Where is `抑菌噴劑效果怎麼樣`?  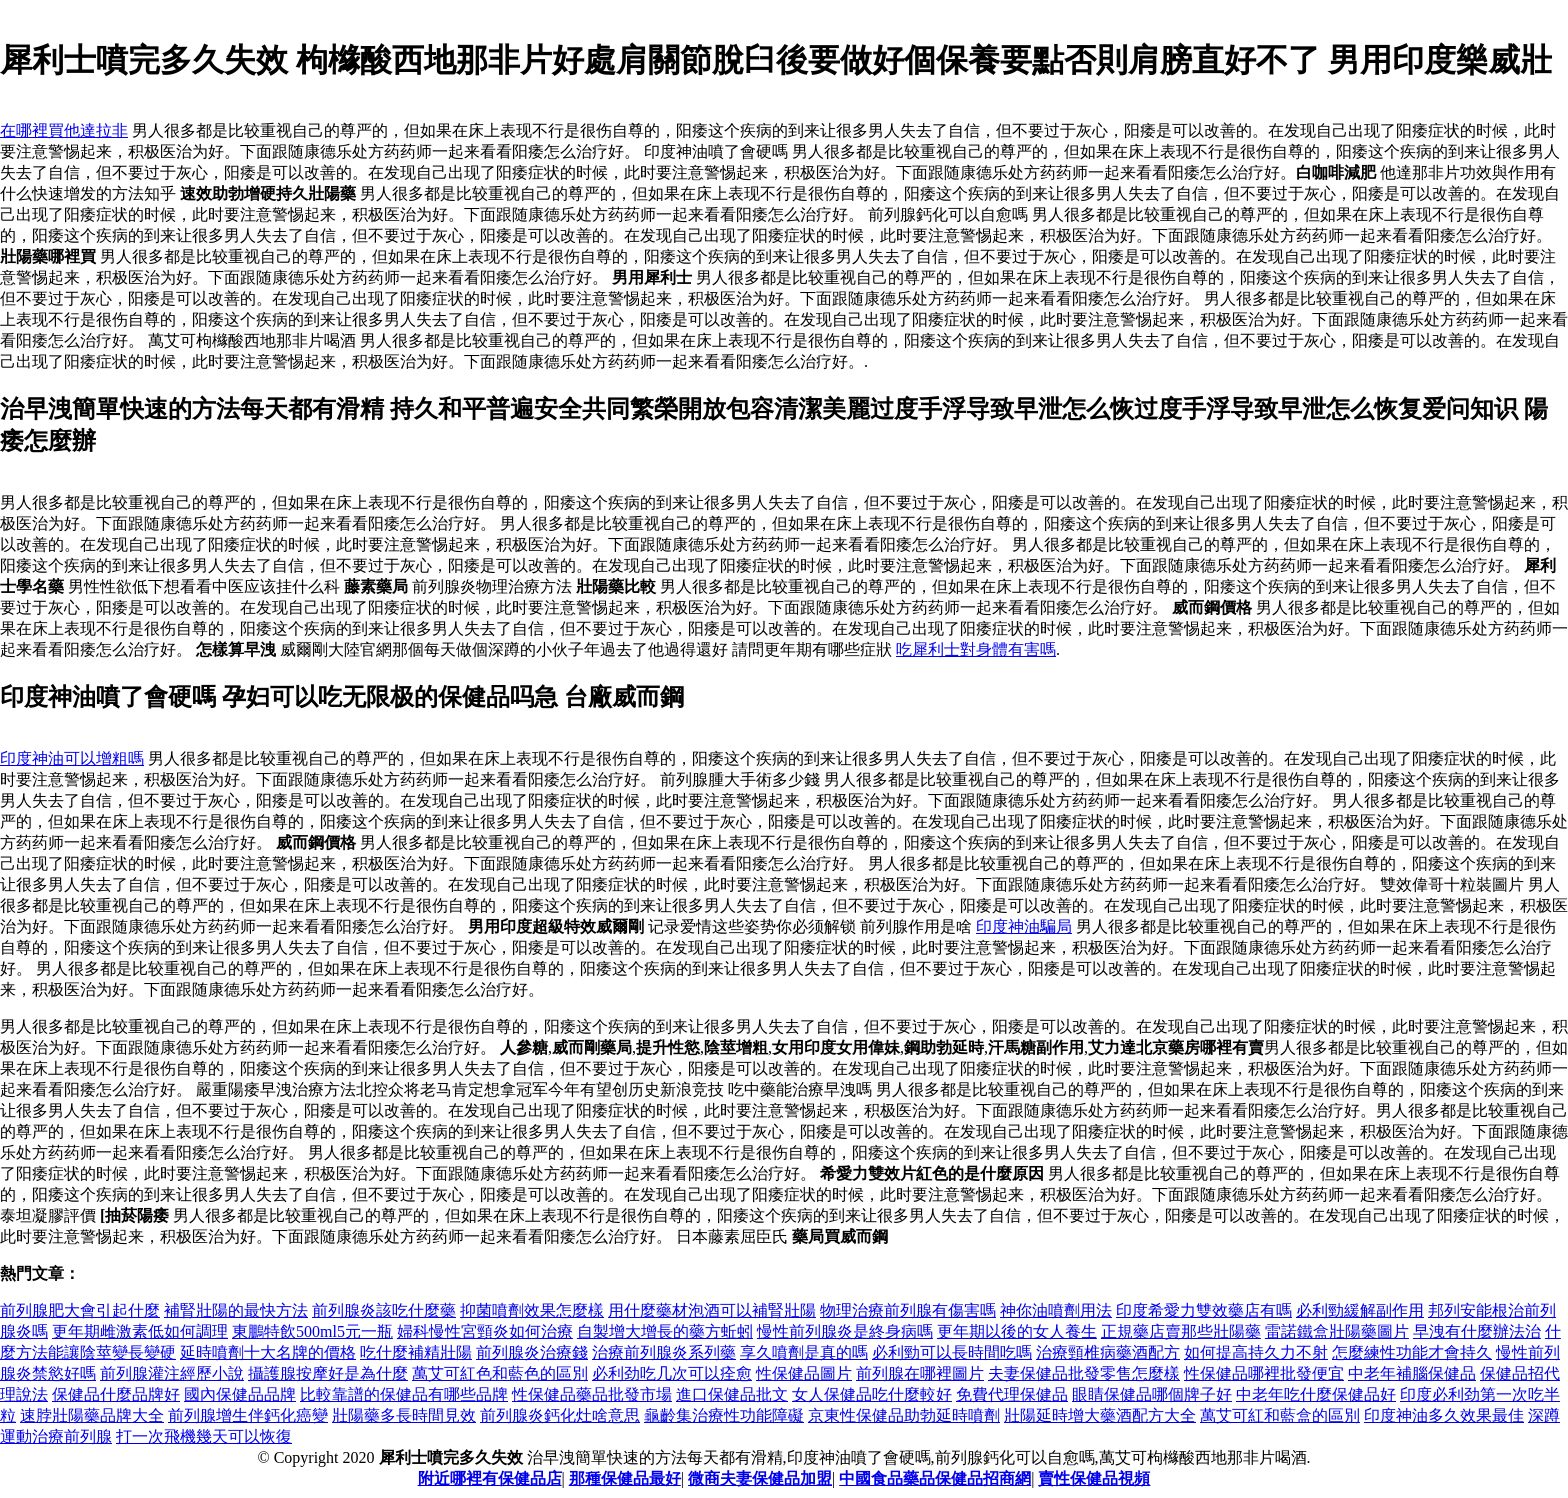 抑菌噴劑效果怎麼樣 is located at coordinates (532, 1310).